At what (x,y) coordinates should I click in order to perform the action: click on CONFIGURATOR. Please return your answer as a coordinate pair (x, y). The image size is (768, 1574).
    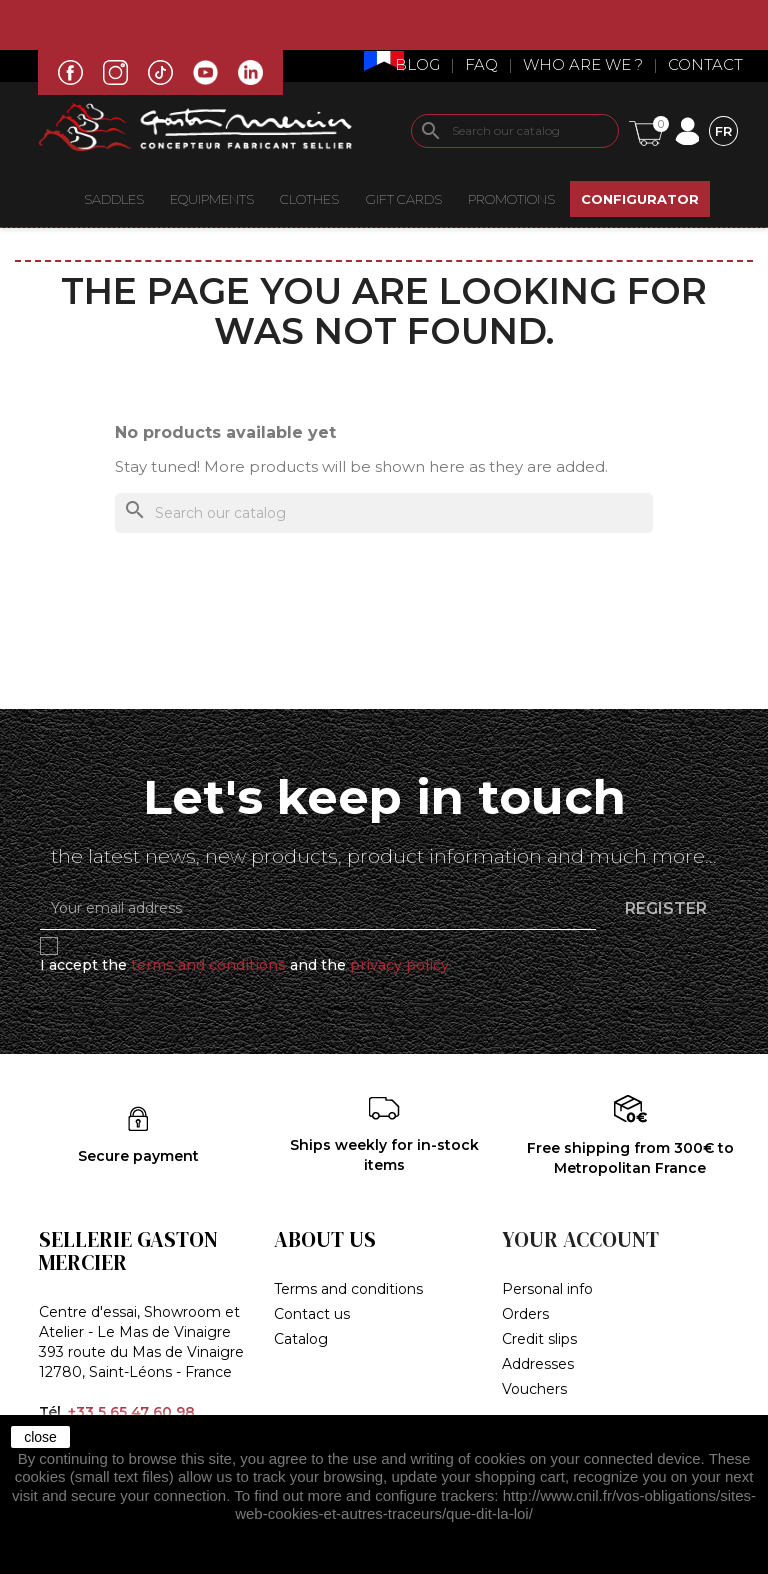
    Looking at the image, I should click on (640, 199).